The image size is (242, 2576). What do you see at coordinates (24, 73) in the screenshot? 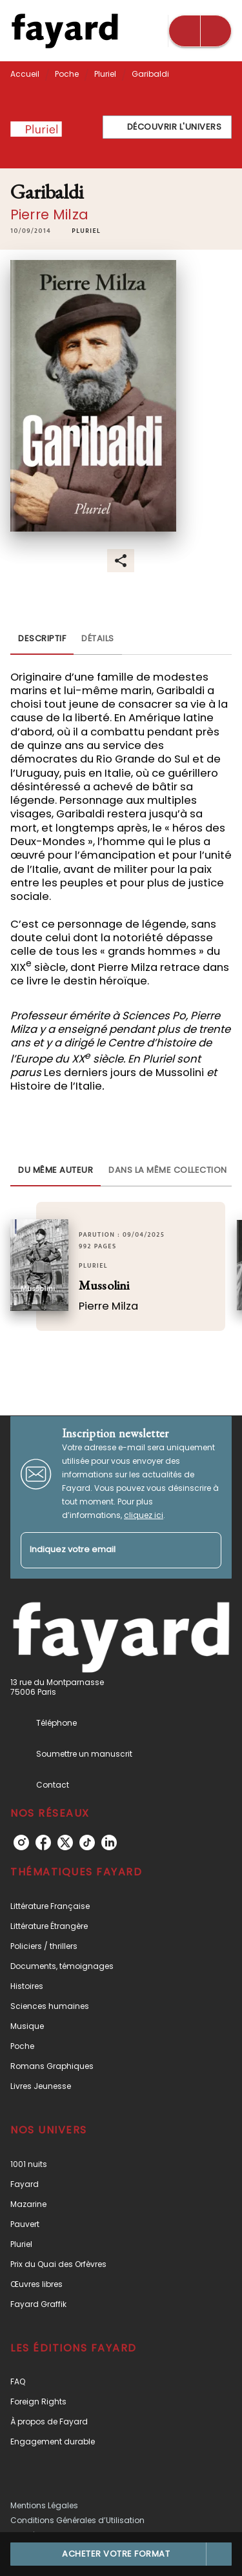
I see `Accueil` at bounding box center [24, 73].